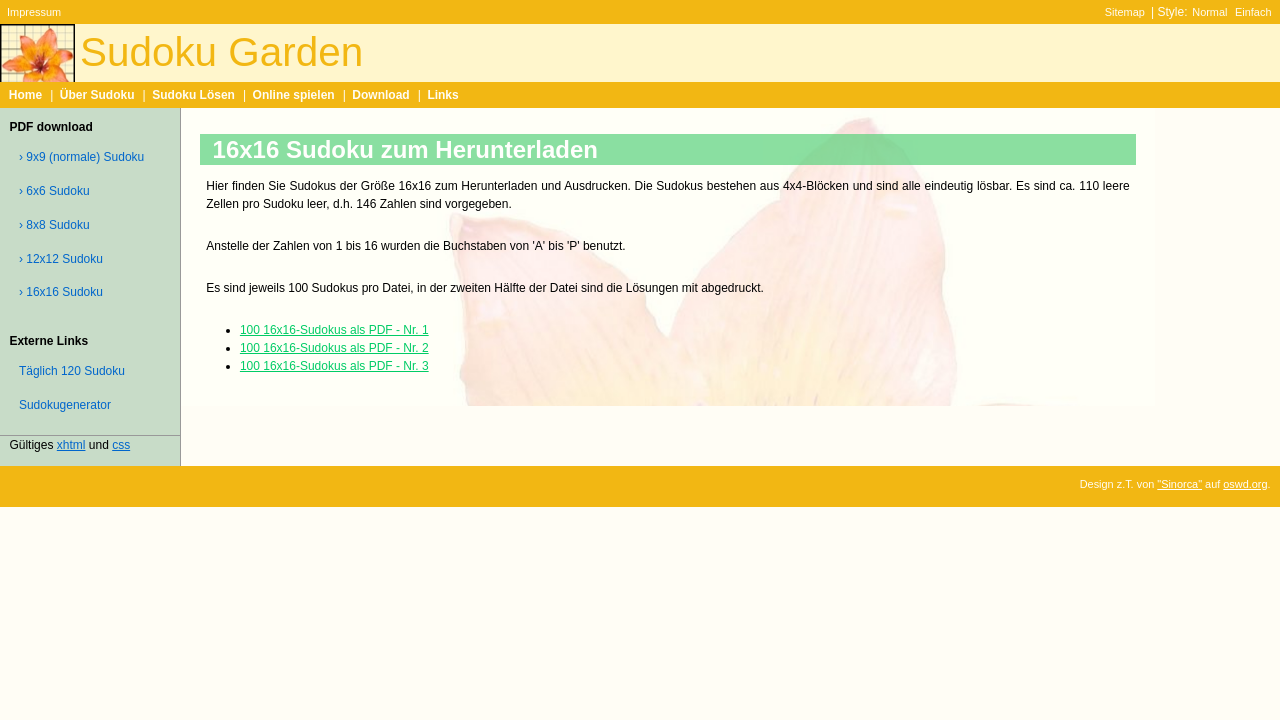  What do you see at coordinates (54, 191) in the screenshot?
I see `› 6x6 Sudoku` at bounding box center [54, 191].